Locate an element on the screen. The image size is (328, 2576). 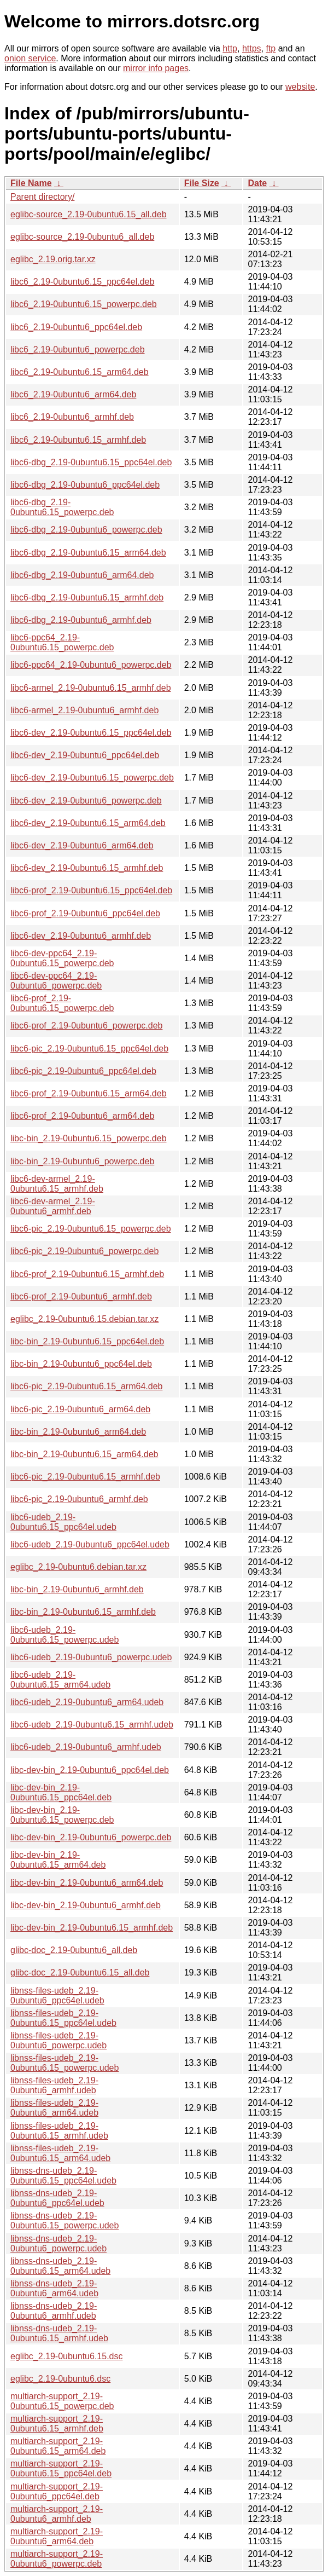
libc6-udeb_2.19-0ubuntu6.15_arm64.udeb is located at coordinates (60, 1679).